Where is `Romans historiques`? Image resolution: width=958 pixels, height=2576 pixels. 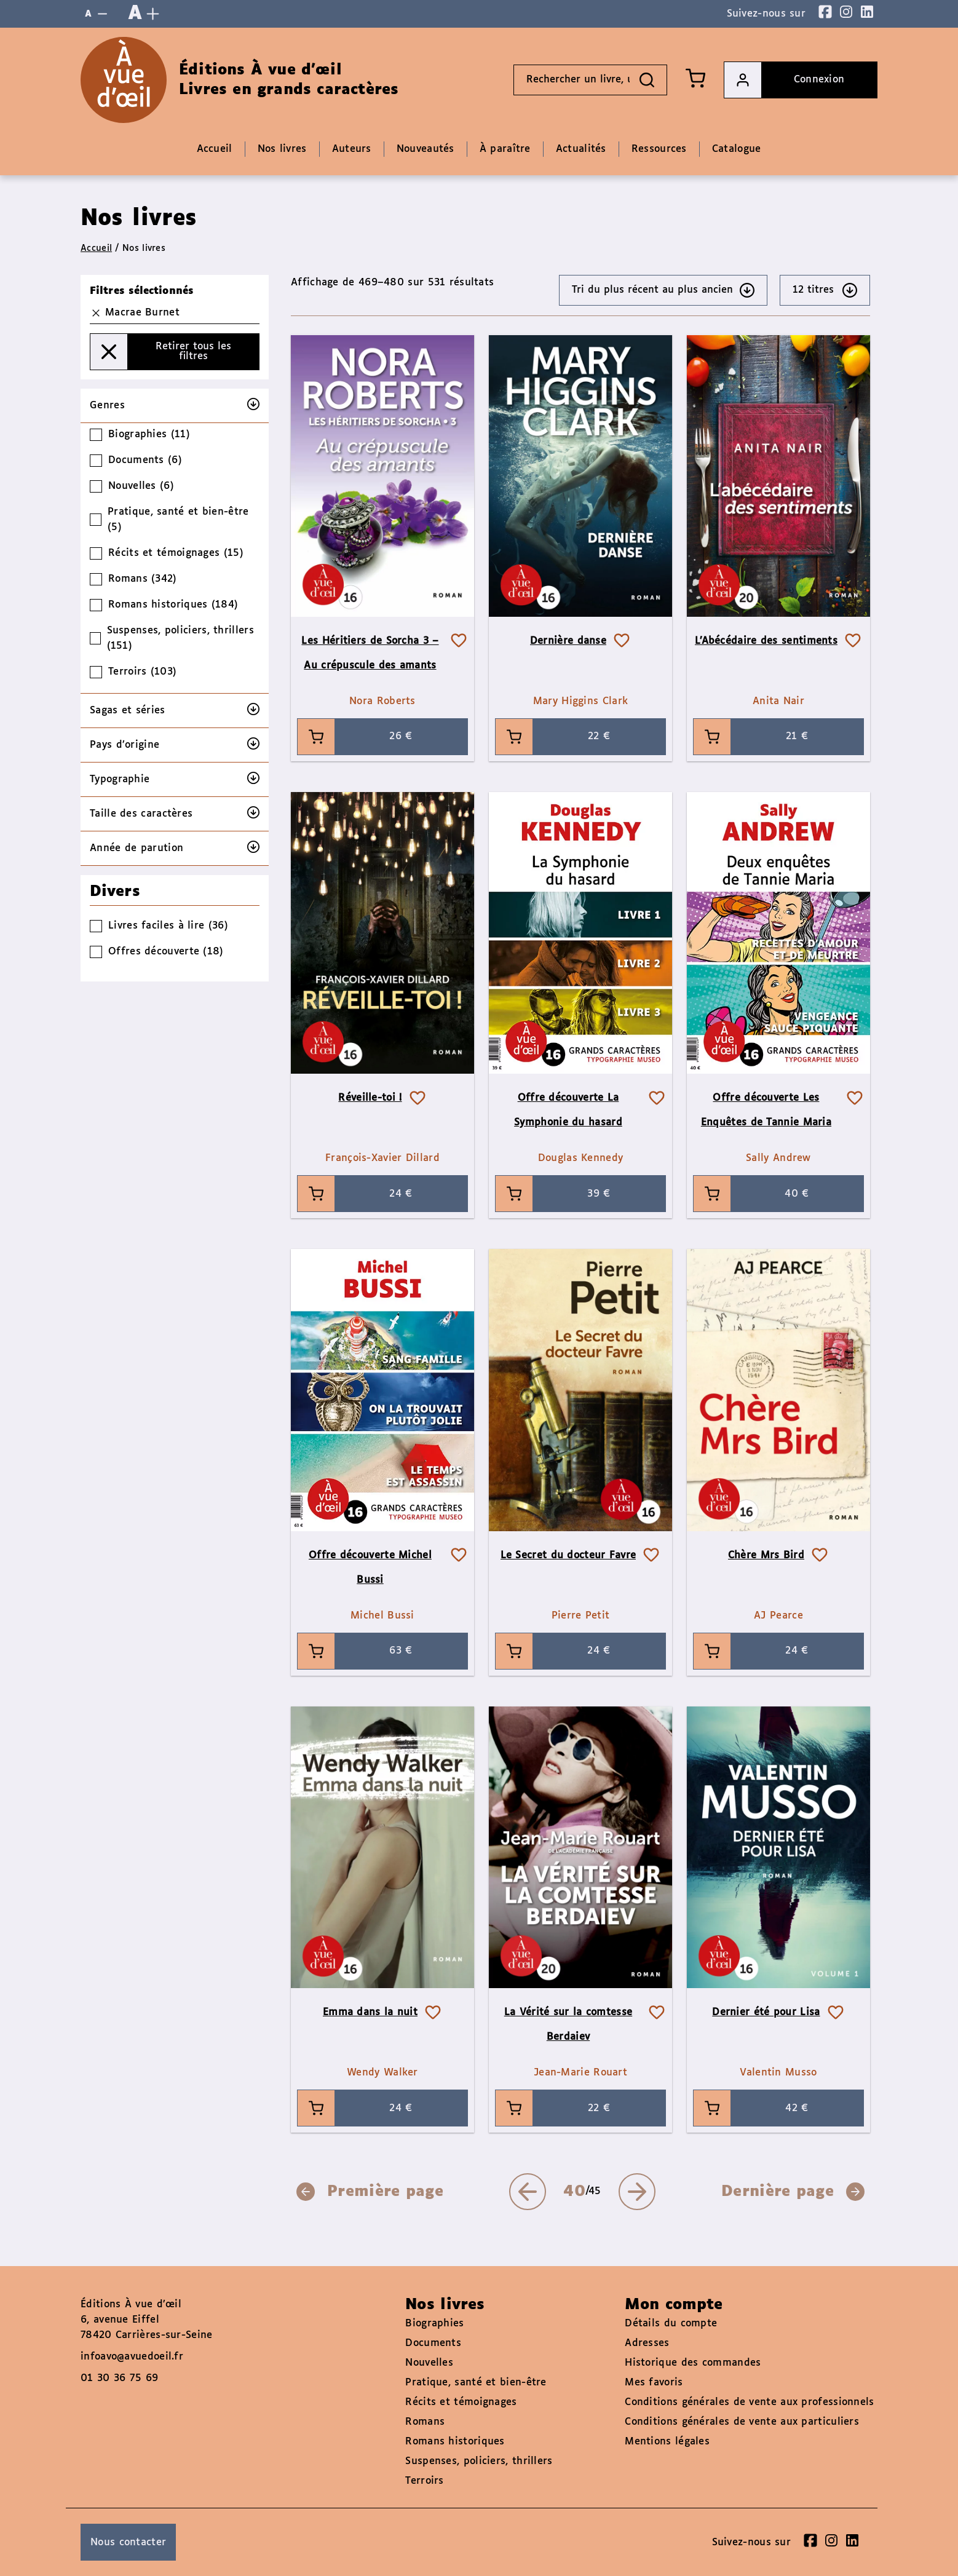
Romans historiques is located at coordinates (454, 2441).